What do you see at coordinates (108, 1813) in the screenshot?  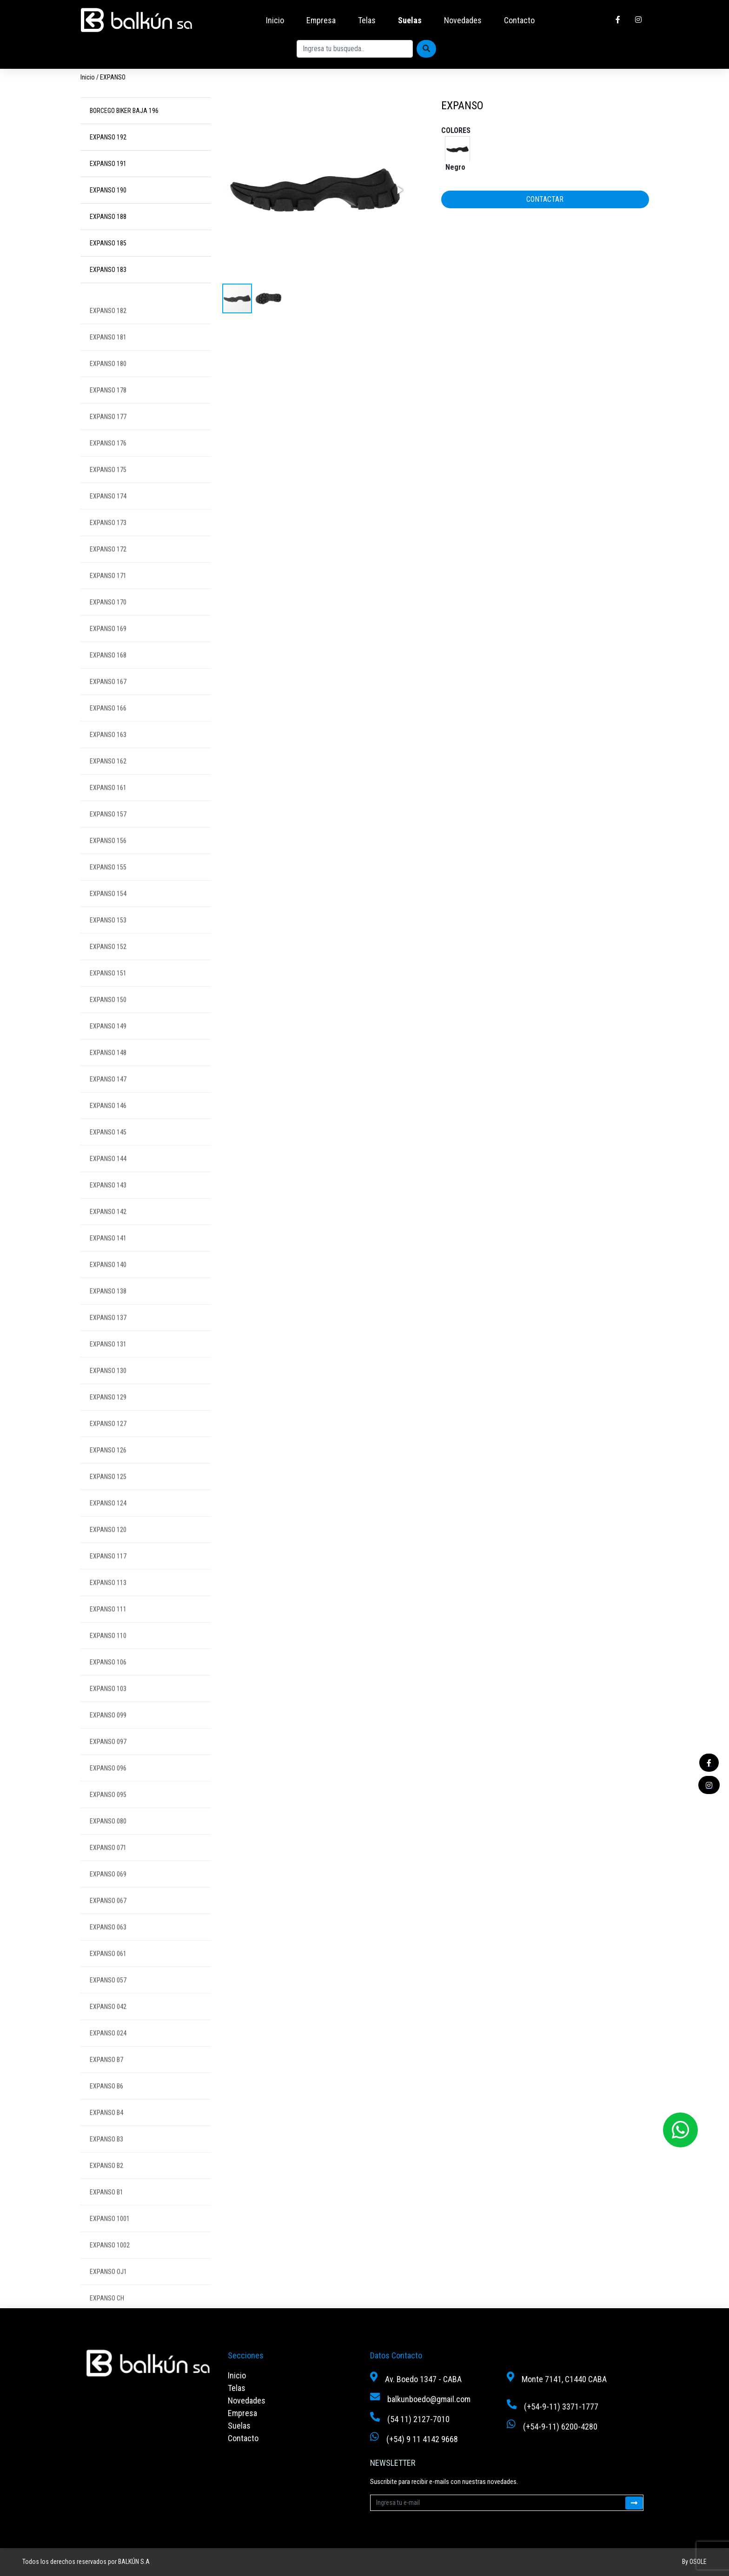 I see `EXPANSO 095` at bounding box center [108, 1813].